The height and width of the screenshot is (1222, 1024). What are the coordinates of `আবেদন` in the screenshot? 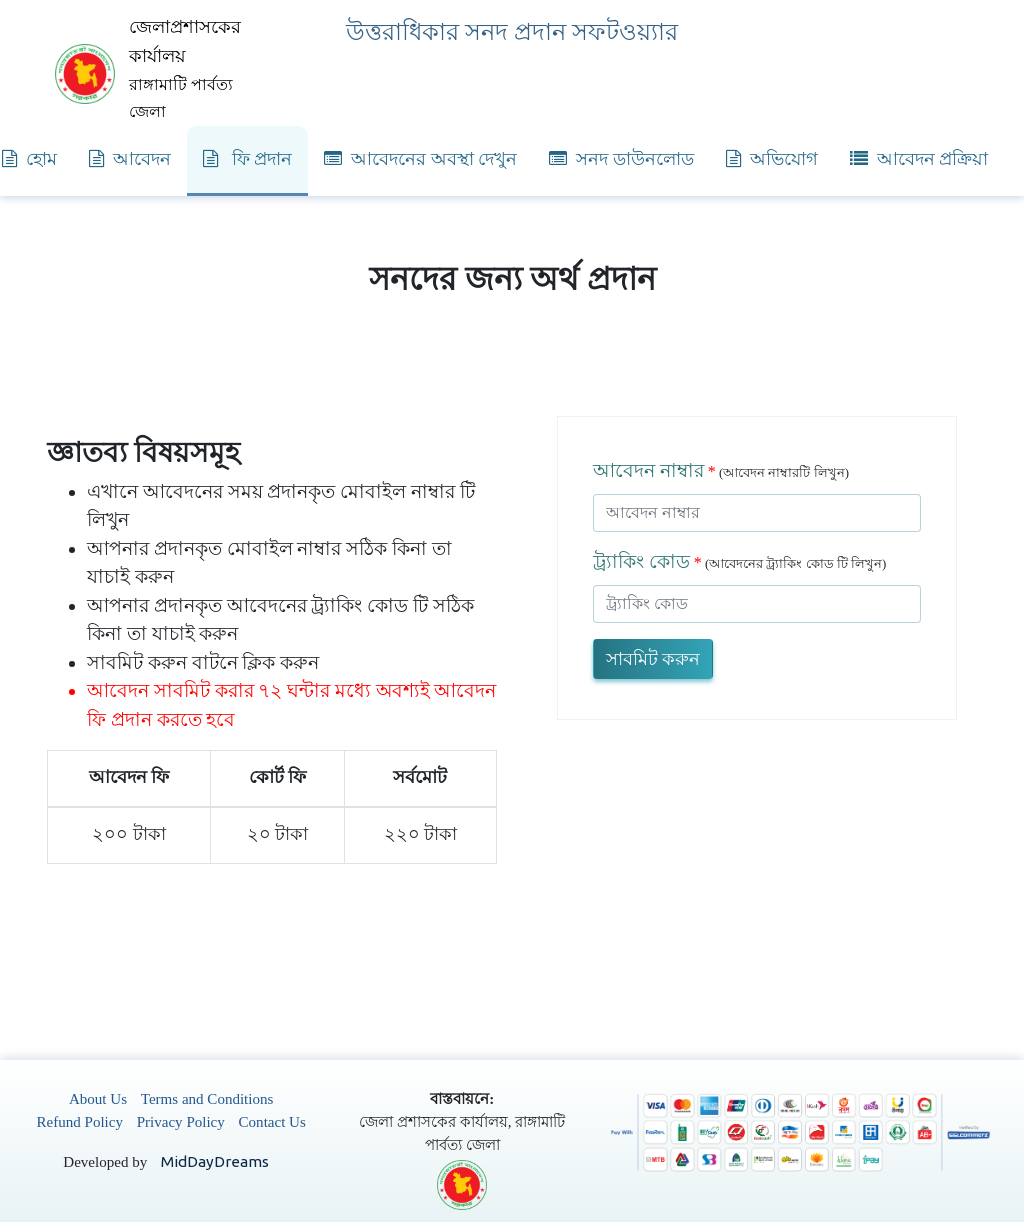 It's located at (130, 159).